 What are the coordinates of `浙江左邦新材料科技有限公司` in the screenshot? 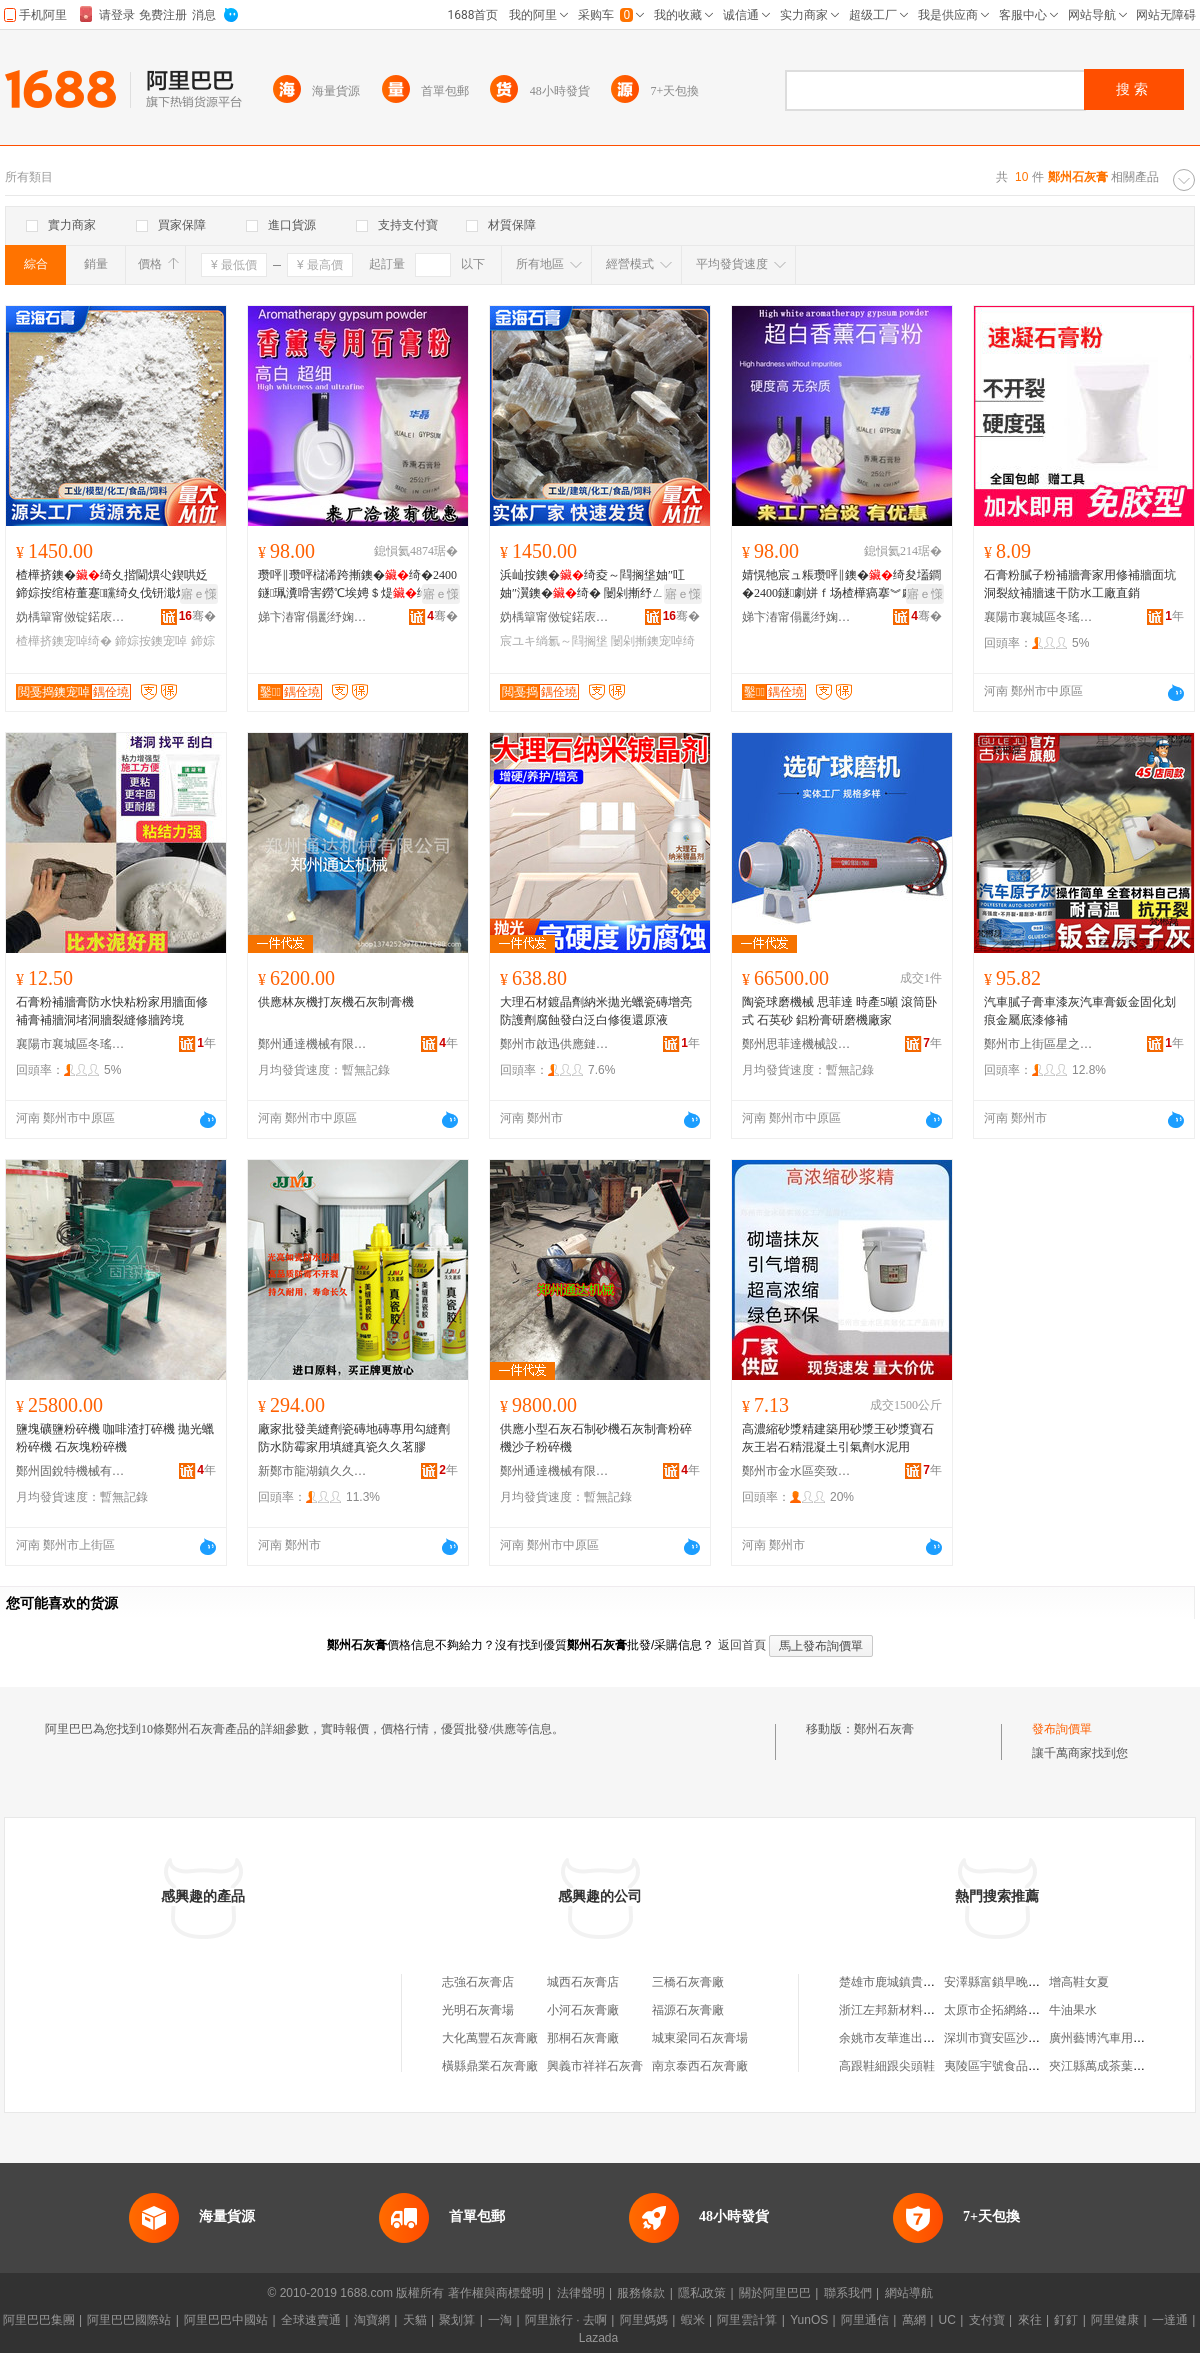 It's located at (917, 2010).